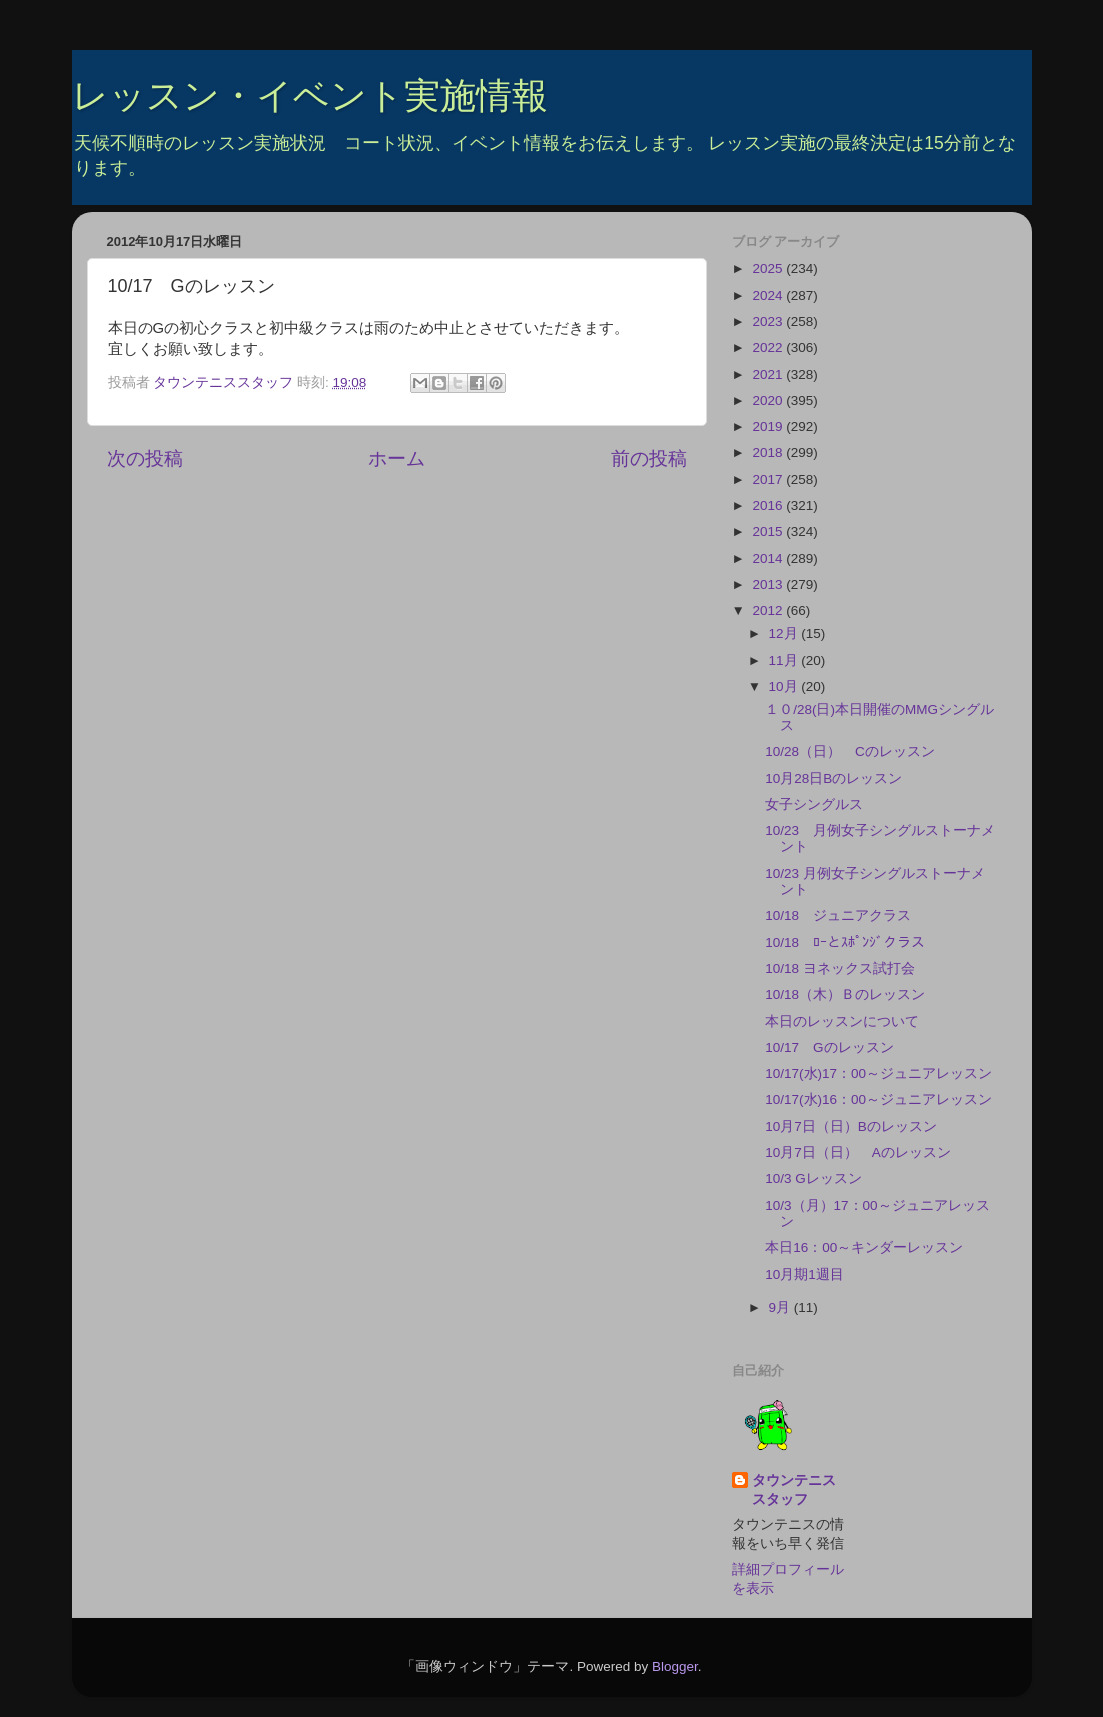  I want to click on 2022, so click(769, 347).